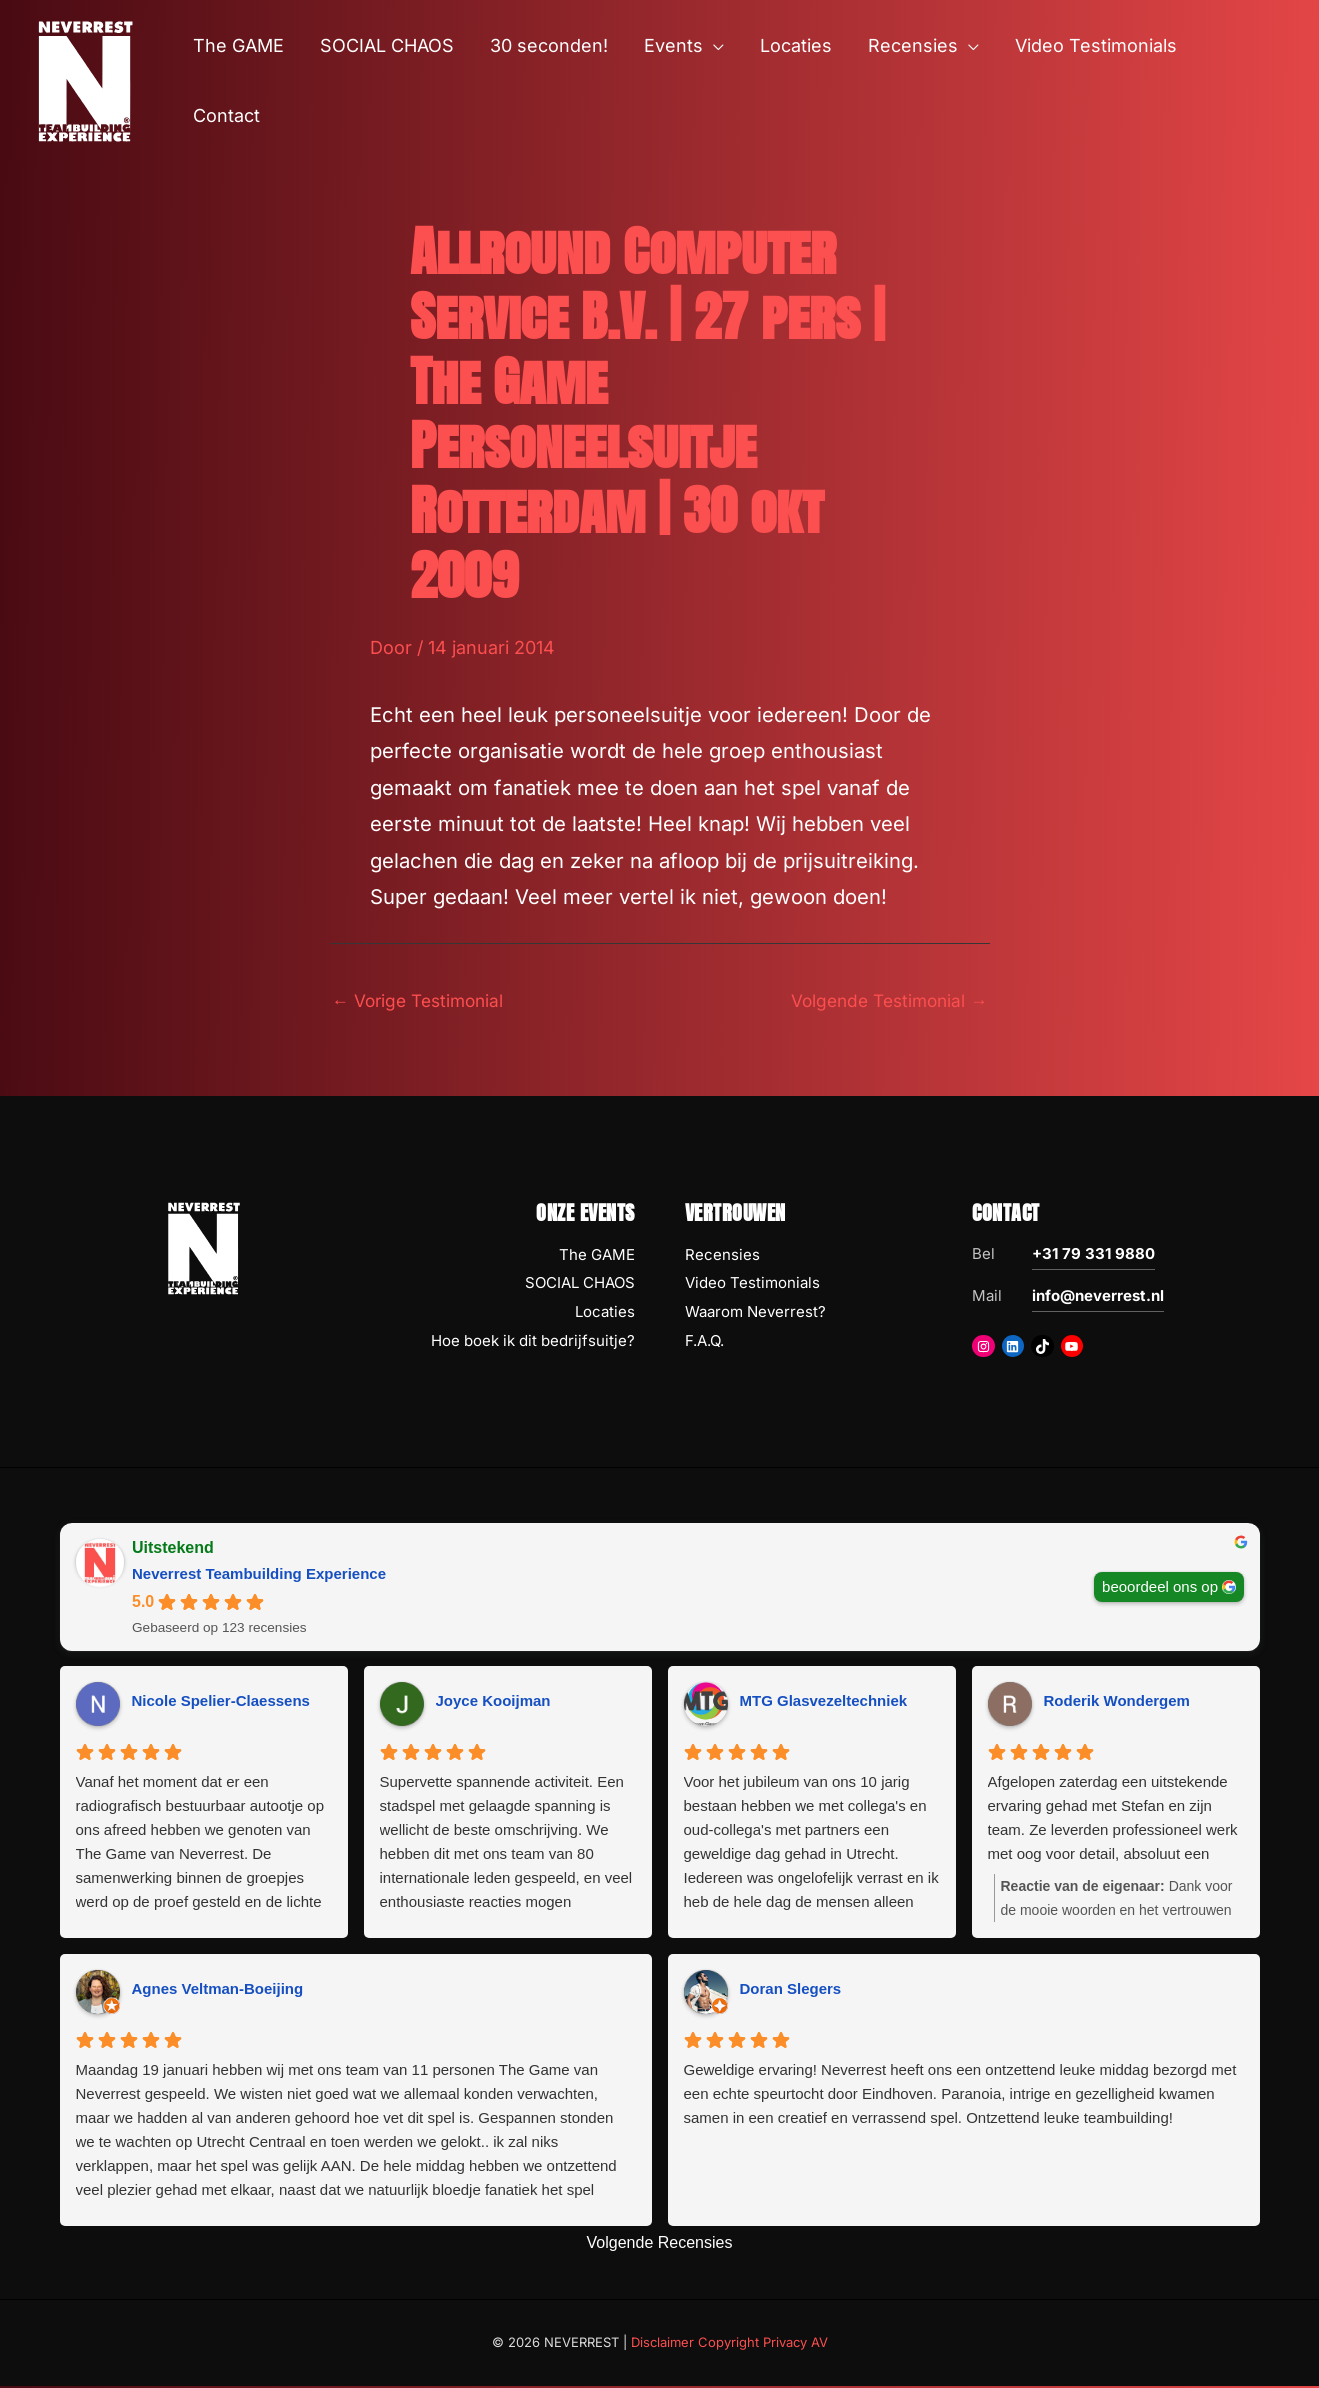 The height and width of the screenshot is (2388, 1319). What do you see at coordinates (729, 2344) in the screenshot?
I see `Disclaimer Copyright Privacy AV` at bounding box center [729, 2344].